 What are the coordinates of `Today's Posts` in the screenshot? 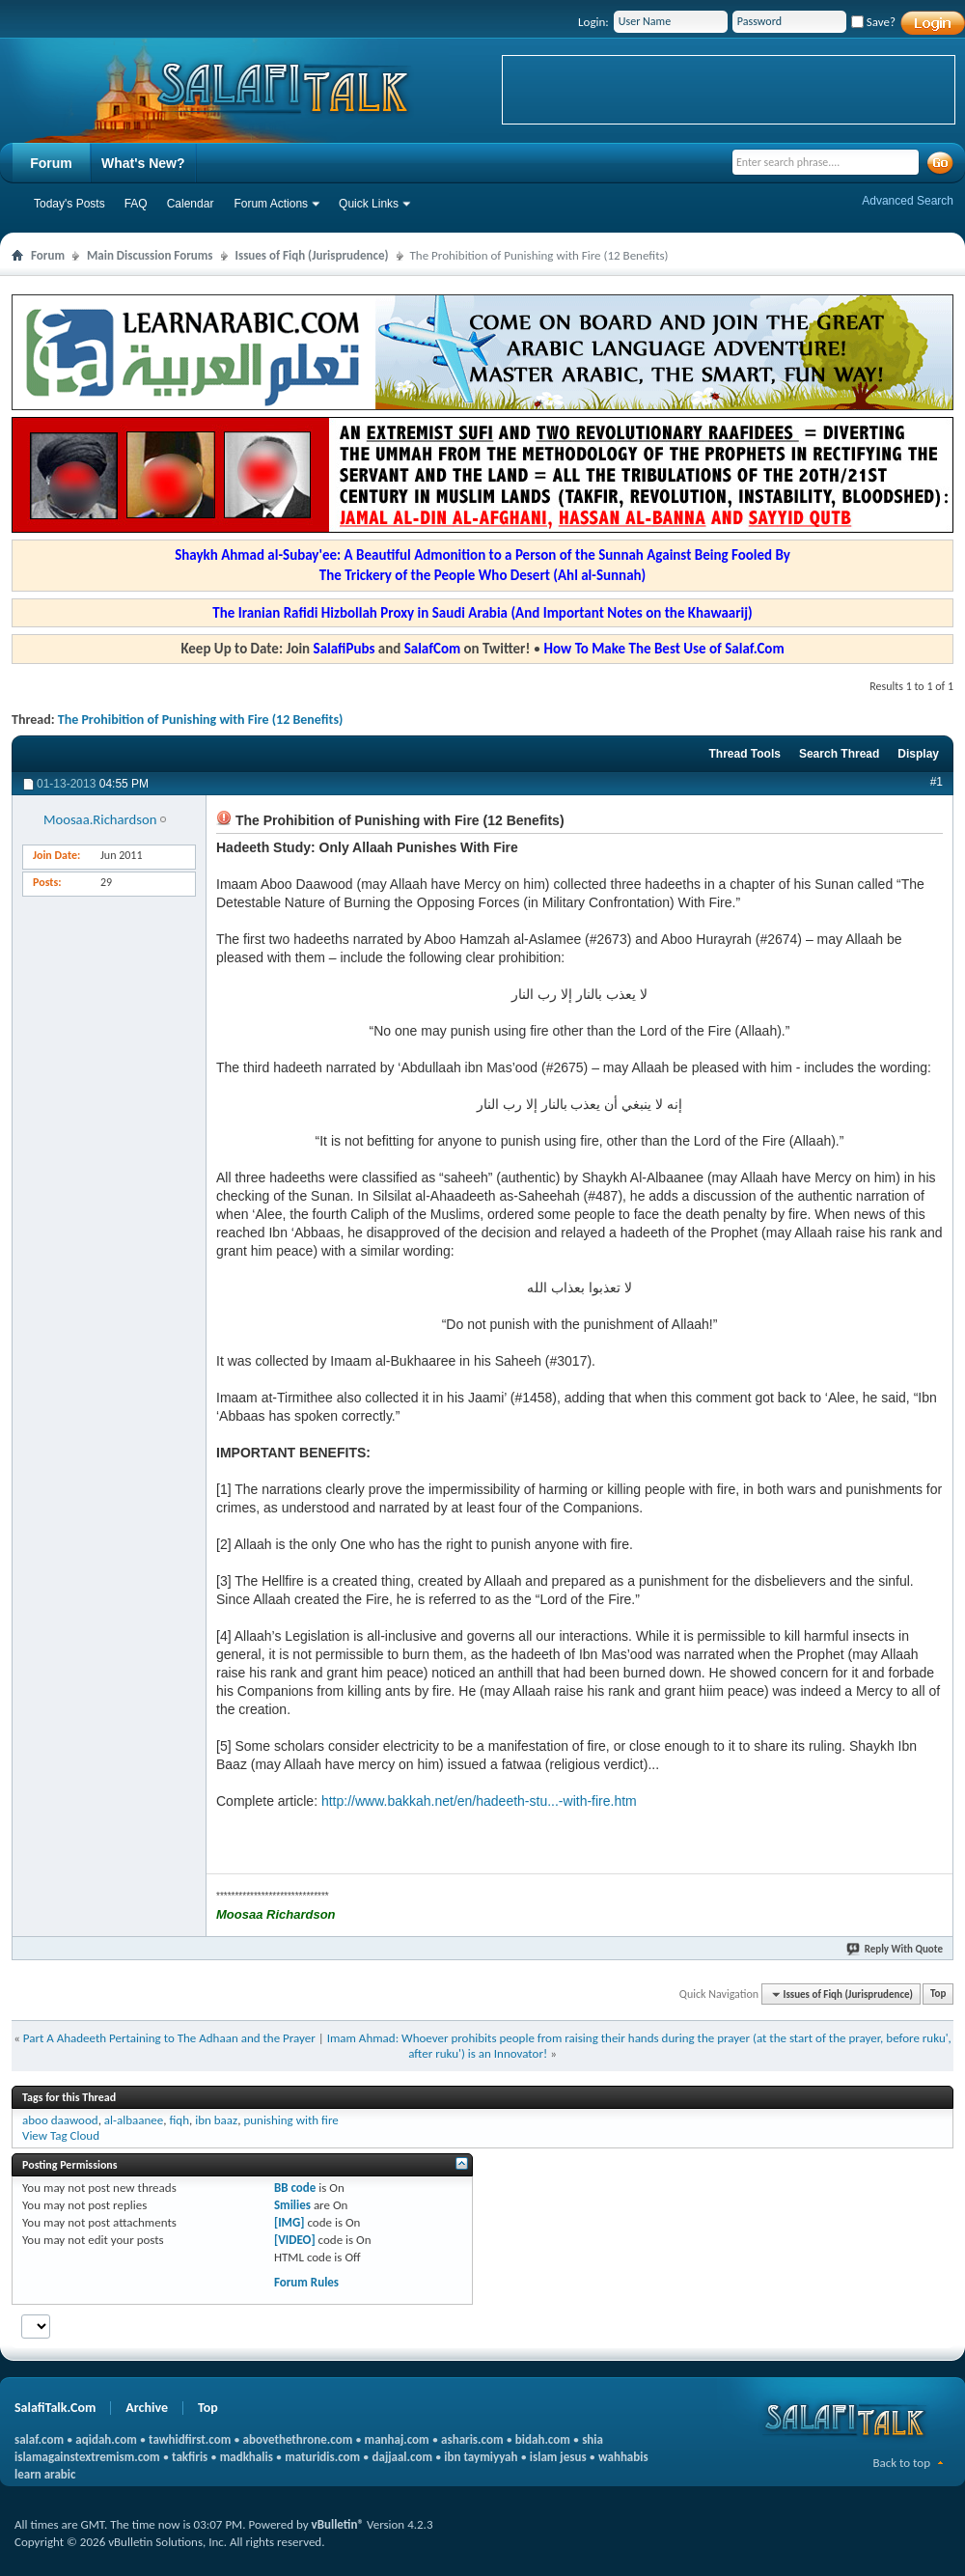 It's located at (69, 203).